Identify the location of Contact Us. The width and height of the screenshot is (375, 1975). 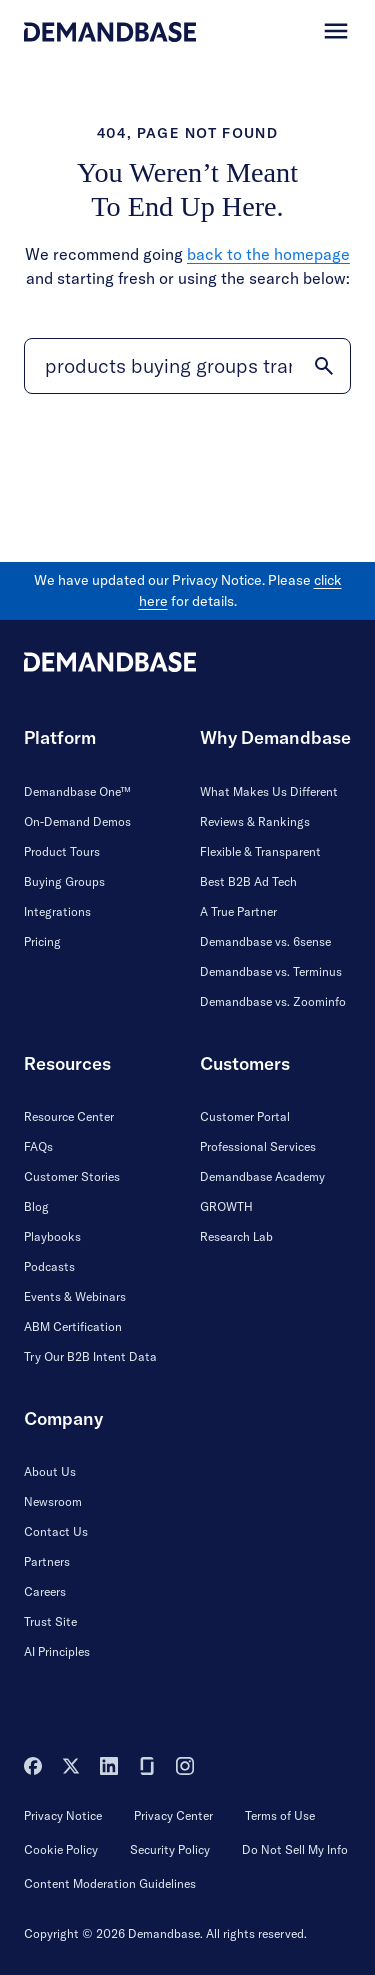
(56, 1531).